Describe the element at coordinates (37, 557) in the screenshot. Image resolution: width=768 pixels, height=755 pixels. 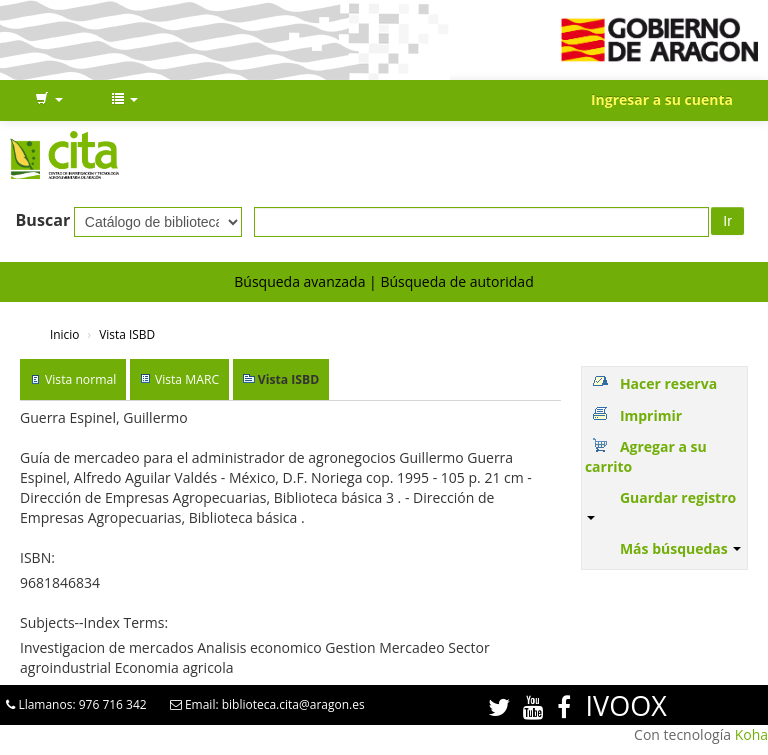
I see `ISBN:` at that location.